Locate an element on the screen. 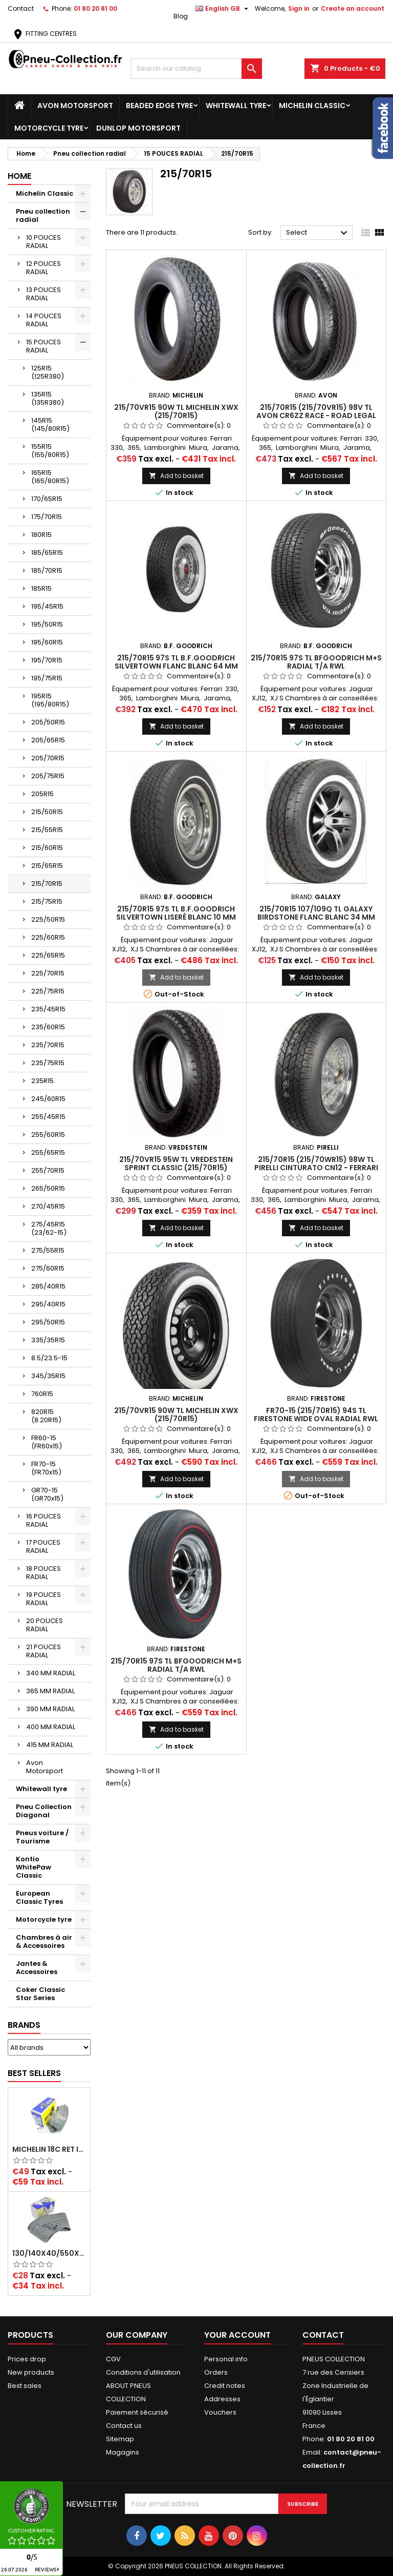  215/70R15 97S TL B.F.Goodrich Silvertown Liseré Blanc 10 mm is located at coordinates (176, 913).